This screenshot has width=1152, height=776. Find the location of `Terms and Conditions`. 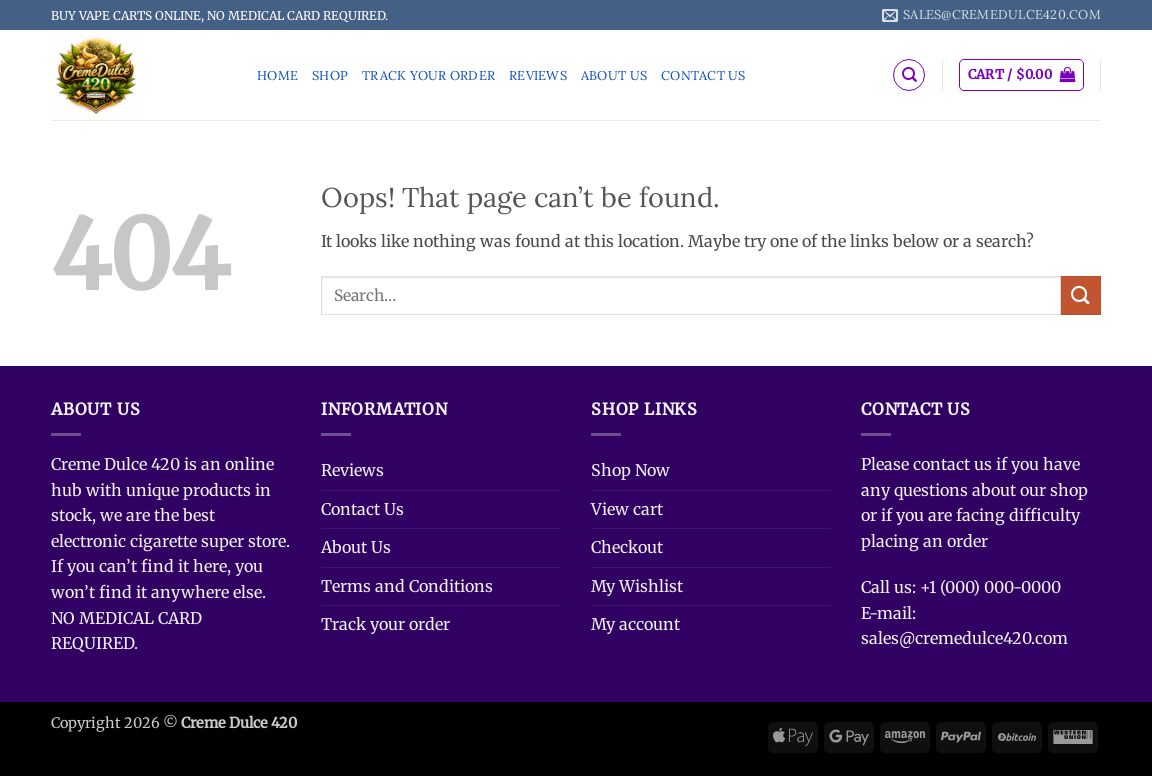

Terms and Conditions is located at coordinates (407, 586).